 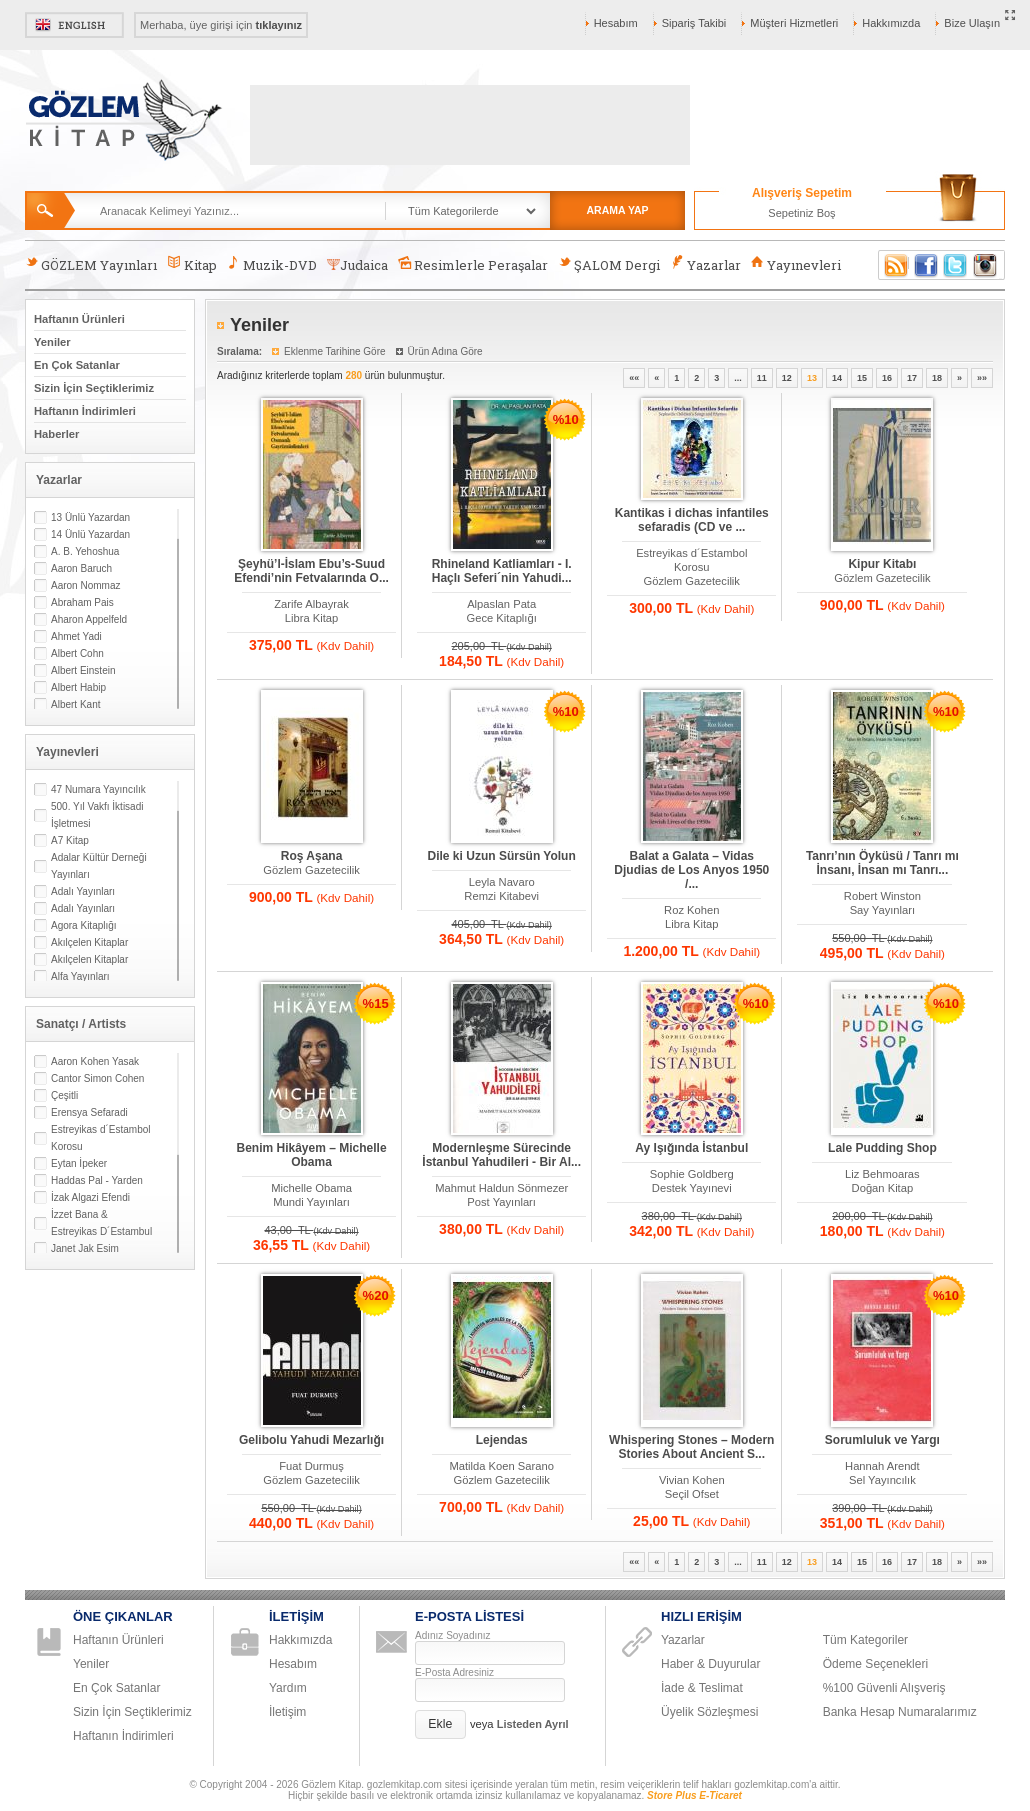 What do you see at coordinates (84, 925) in the screenshot?
I see `Agora Kitaplığı` at bounding box center [84, 925].